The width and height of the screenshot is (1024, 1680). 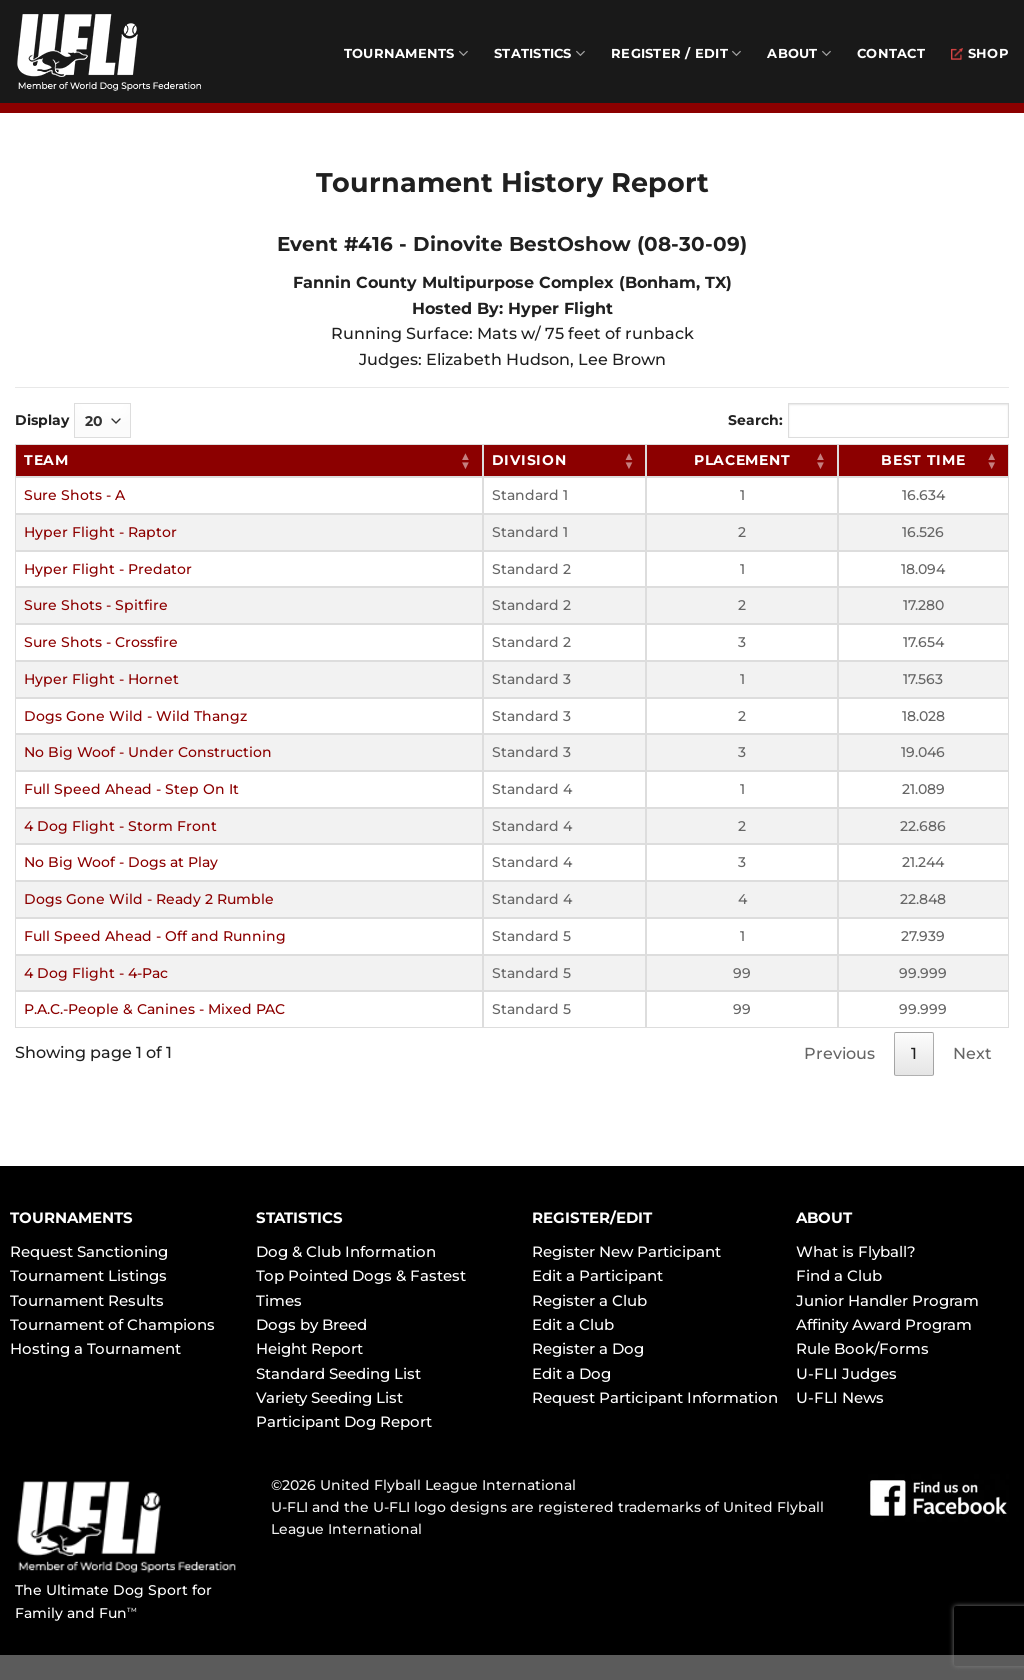 I want to click on Statistics, so click(x=539, y=53).